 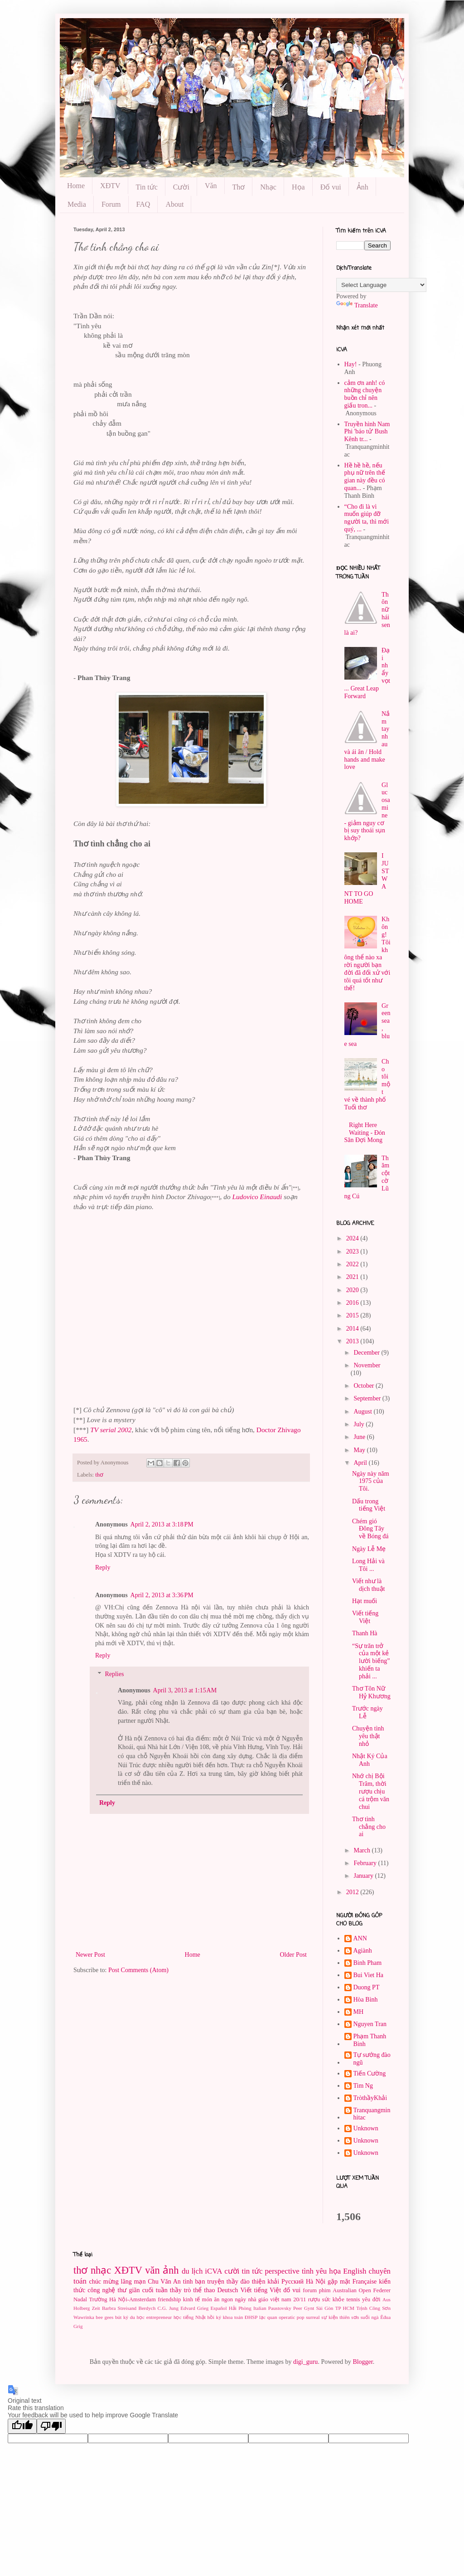 What do you see at coordinates (382, 2290) in the screenshot?
I see `Federer` at bounding box center [382, 2290].